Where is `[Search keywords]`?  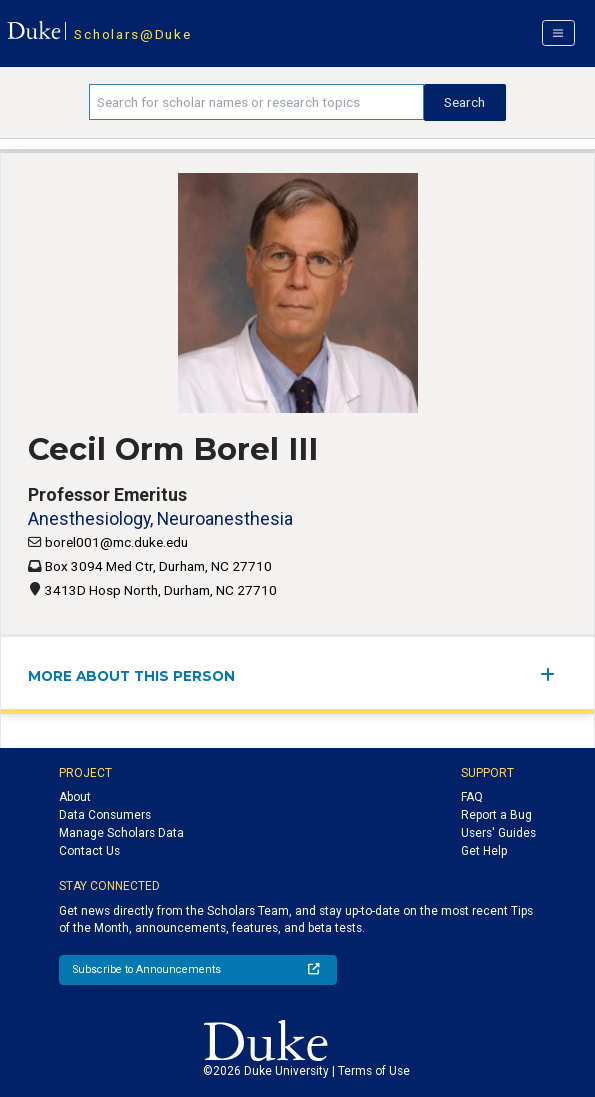 [Search keywords] is located at coordinates (256, 102).